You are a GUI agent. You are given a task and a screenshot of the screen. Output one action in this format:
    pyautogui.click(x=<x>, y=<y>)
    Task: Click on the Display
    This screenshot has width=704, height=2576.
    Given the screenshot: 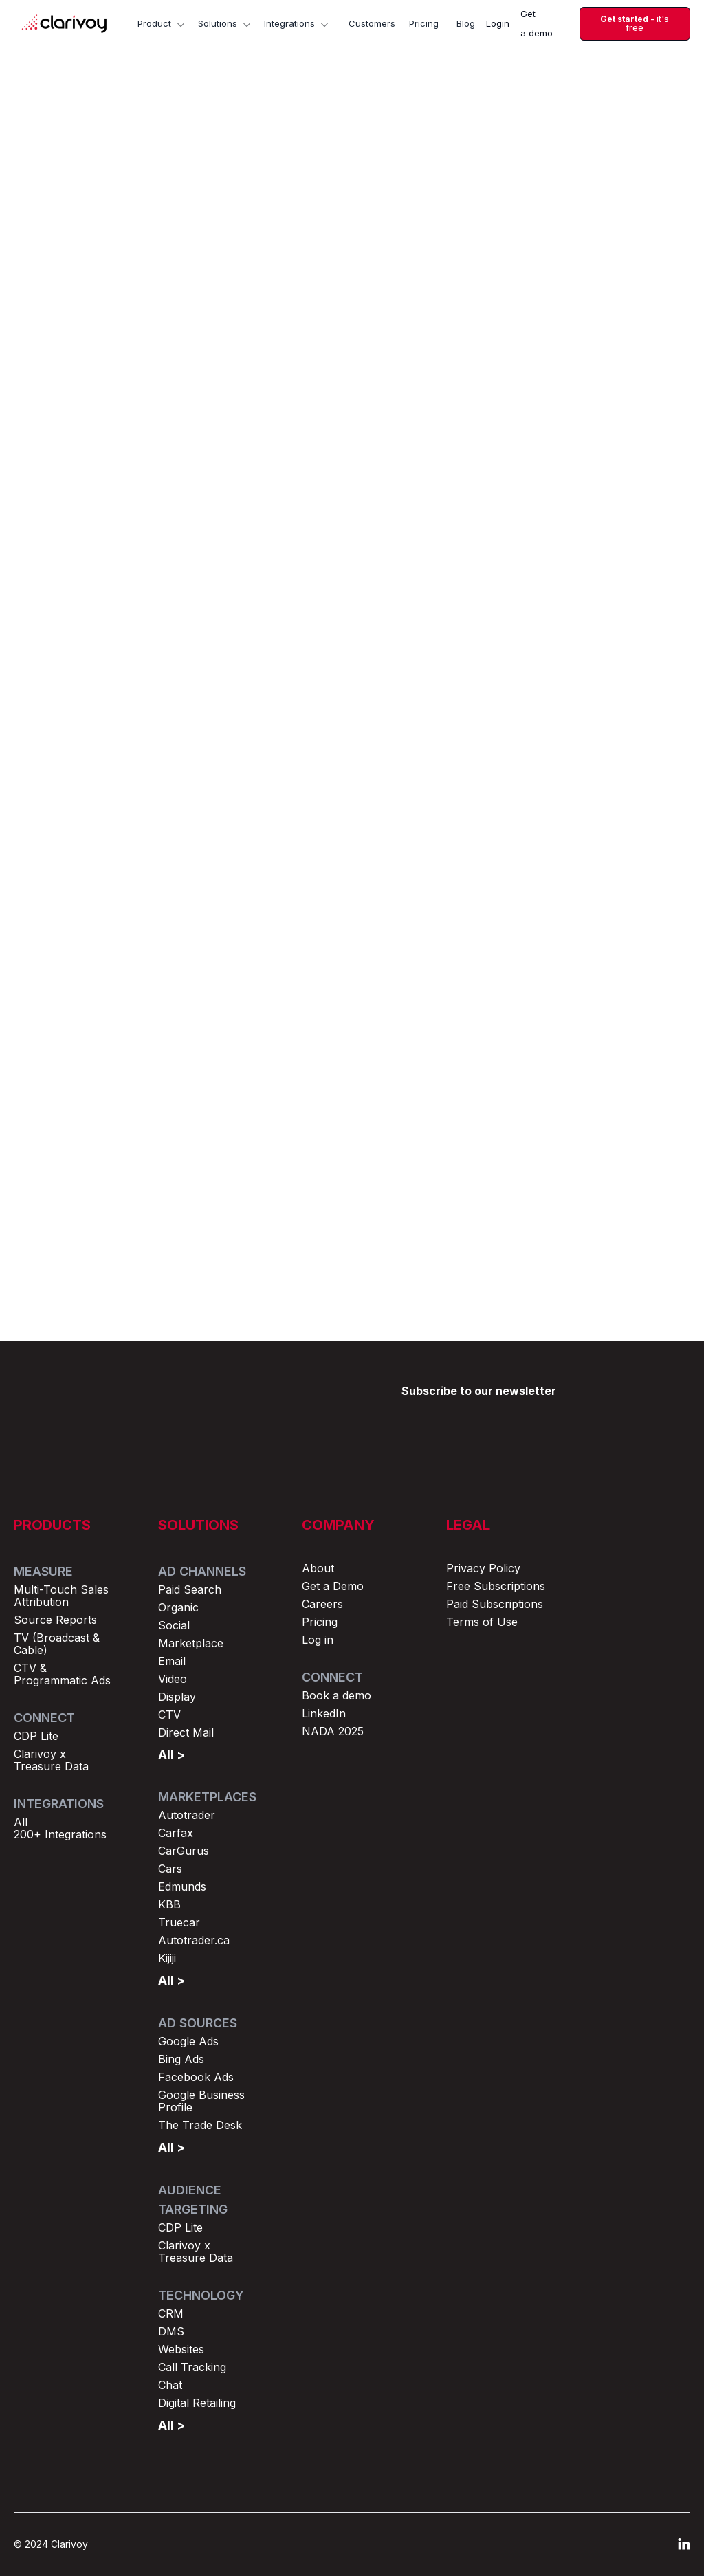 What is the action you would take?
    pyautogui.click(x=177, y=1697)
    